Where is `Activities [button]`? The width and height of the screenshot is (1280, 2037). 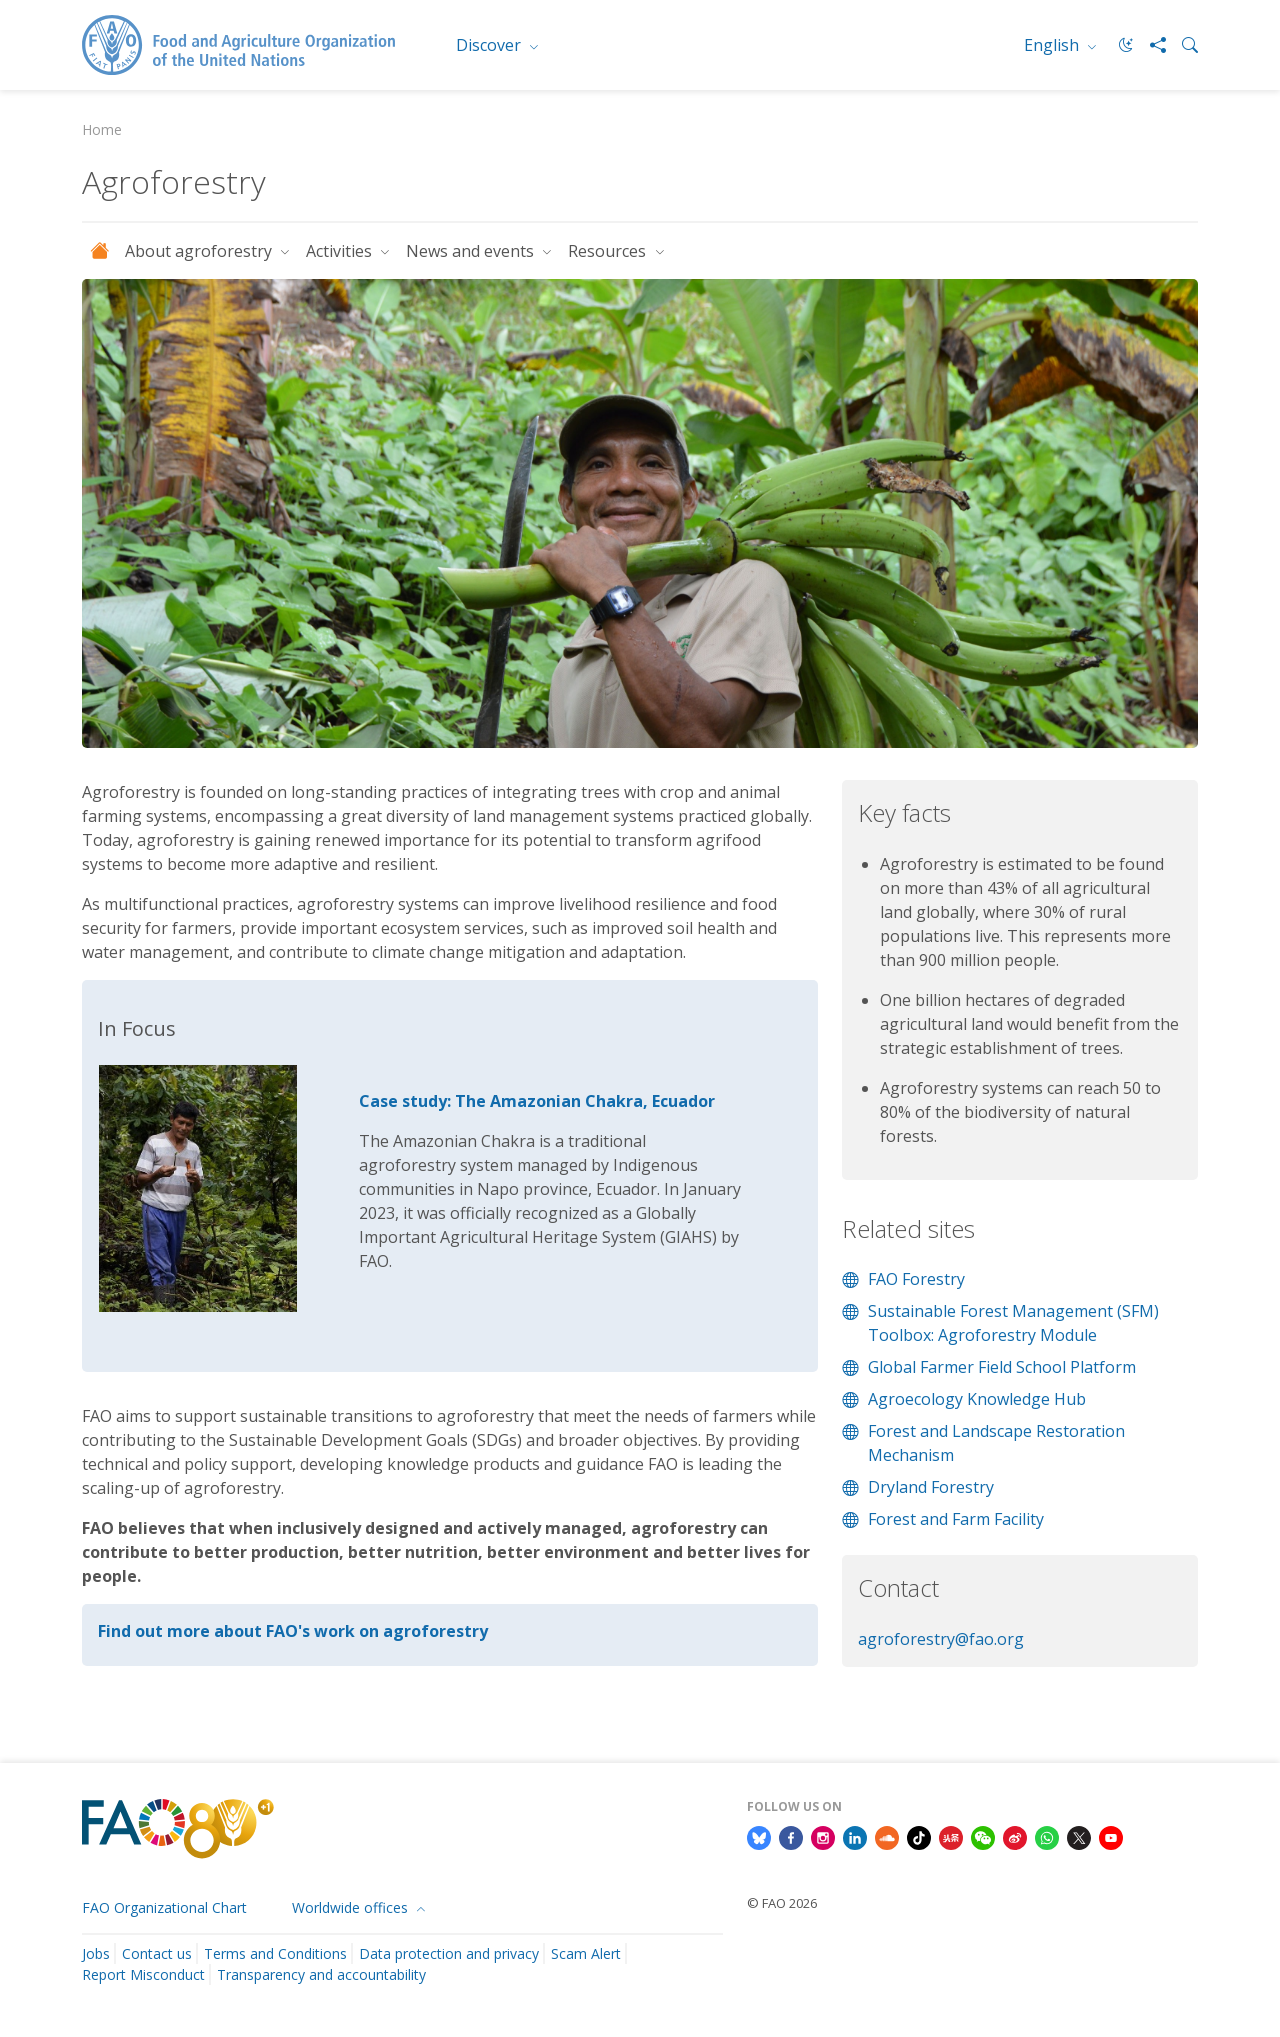
Activities [button] is located at coordinates (341, 251).